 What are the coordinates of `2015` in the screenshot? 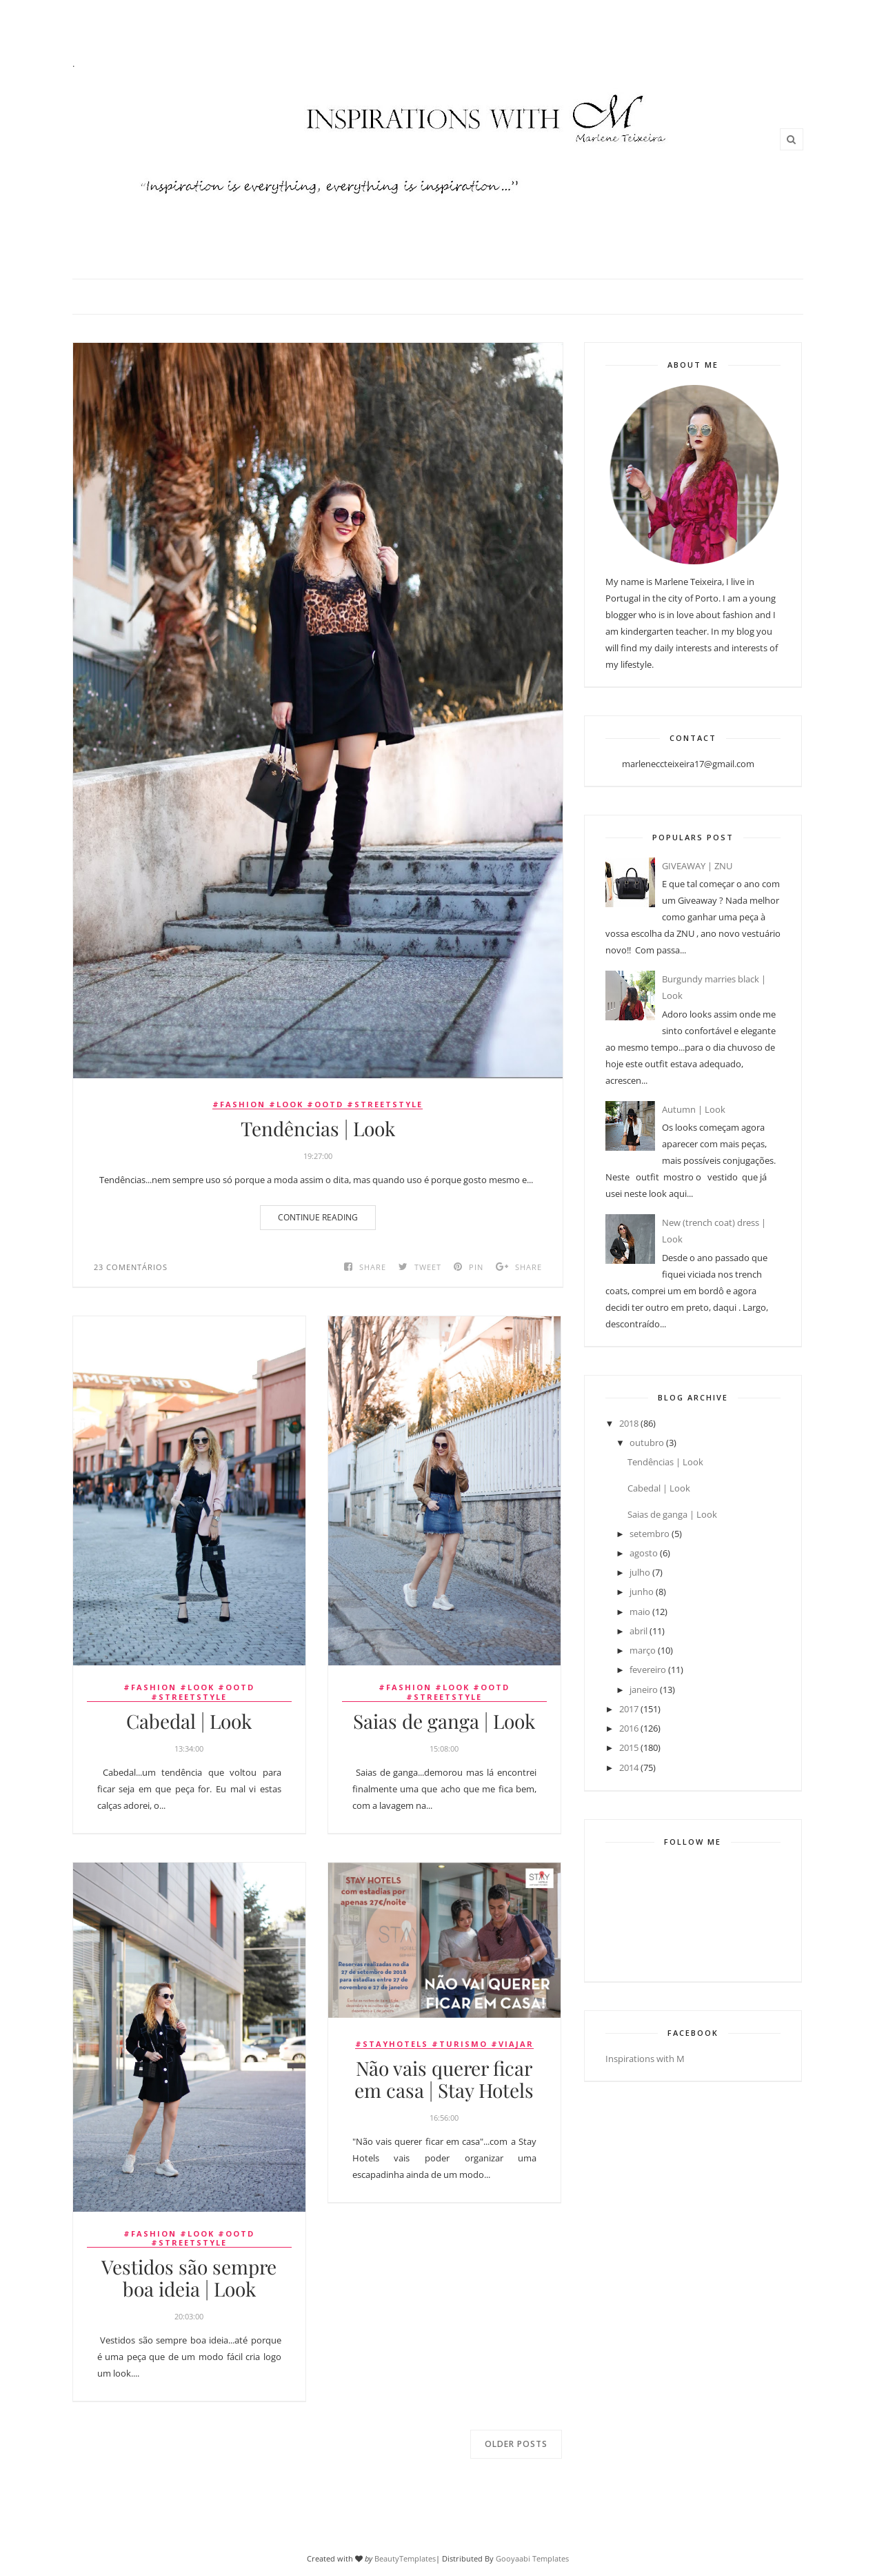 It's located at (628, 1747).